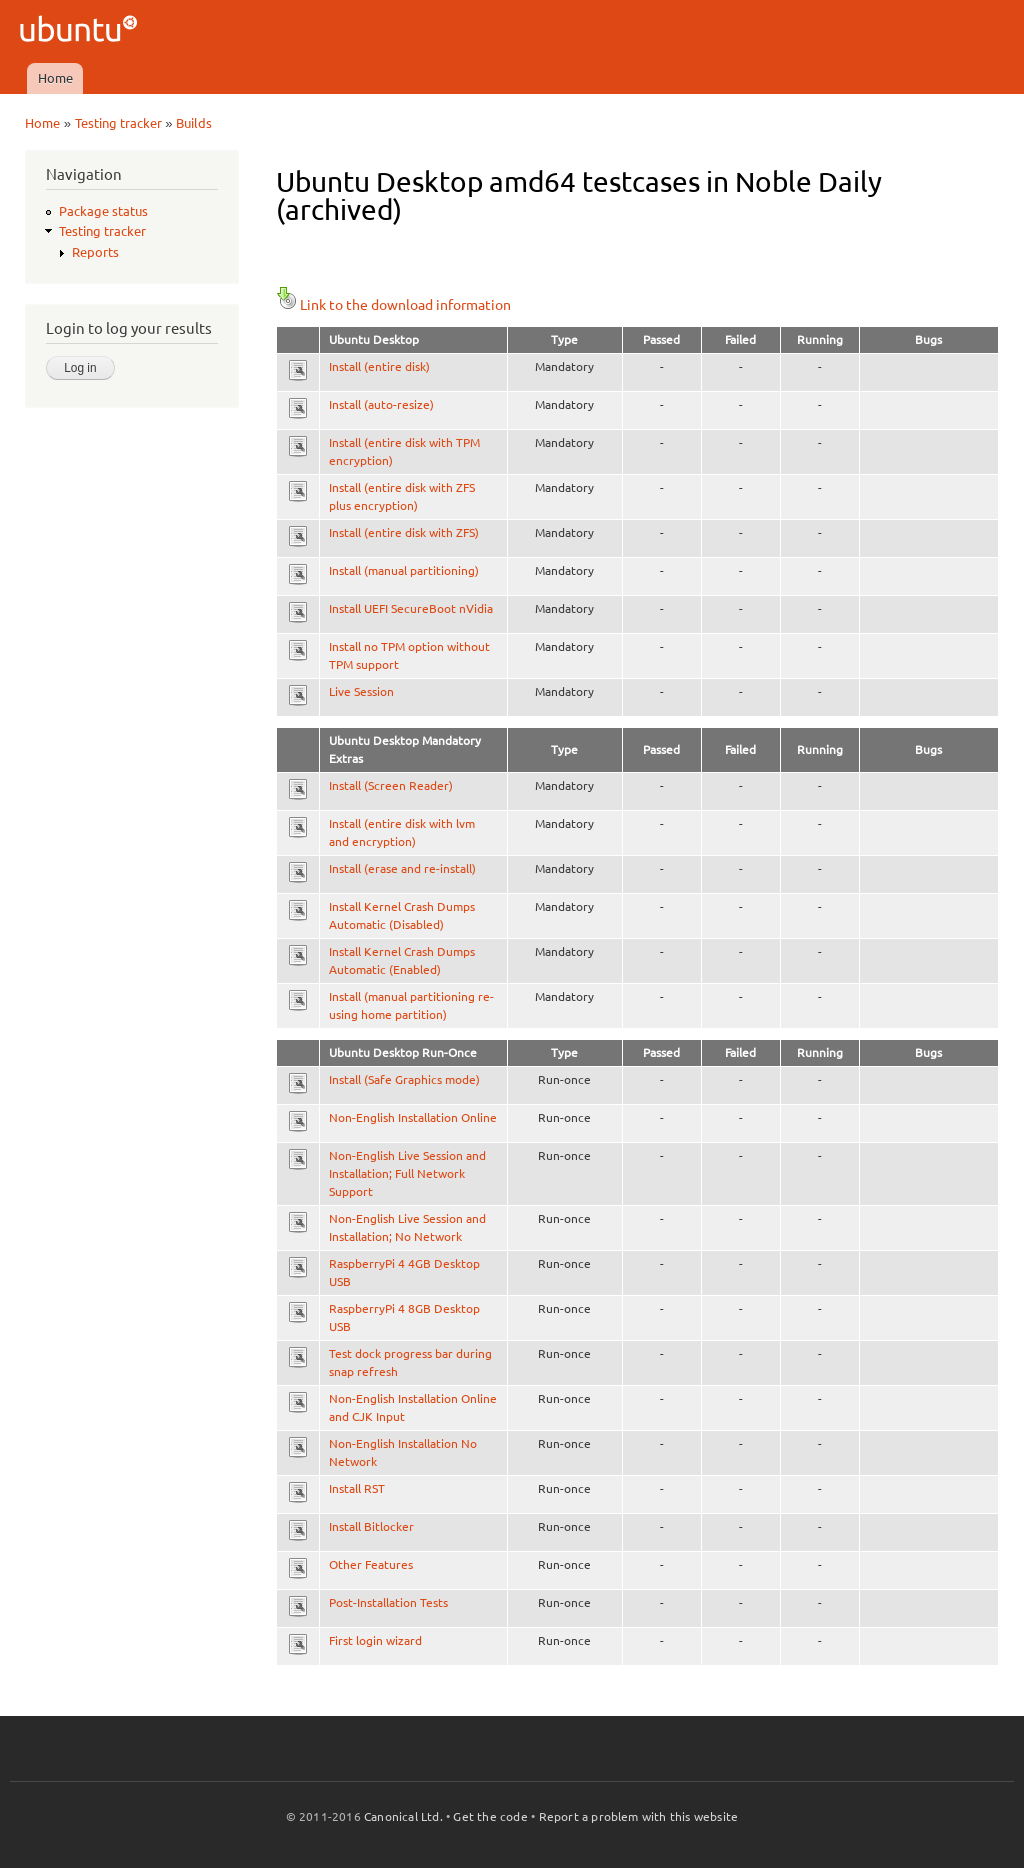 This screenshot has width=1024, height=1868. What do you see at coordinates (371, 1526) in the screenshot?
I see `Install Bitlocker` at bounding box center [371, 1526].